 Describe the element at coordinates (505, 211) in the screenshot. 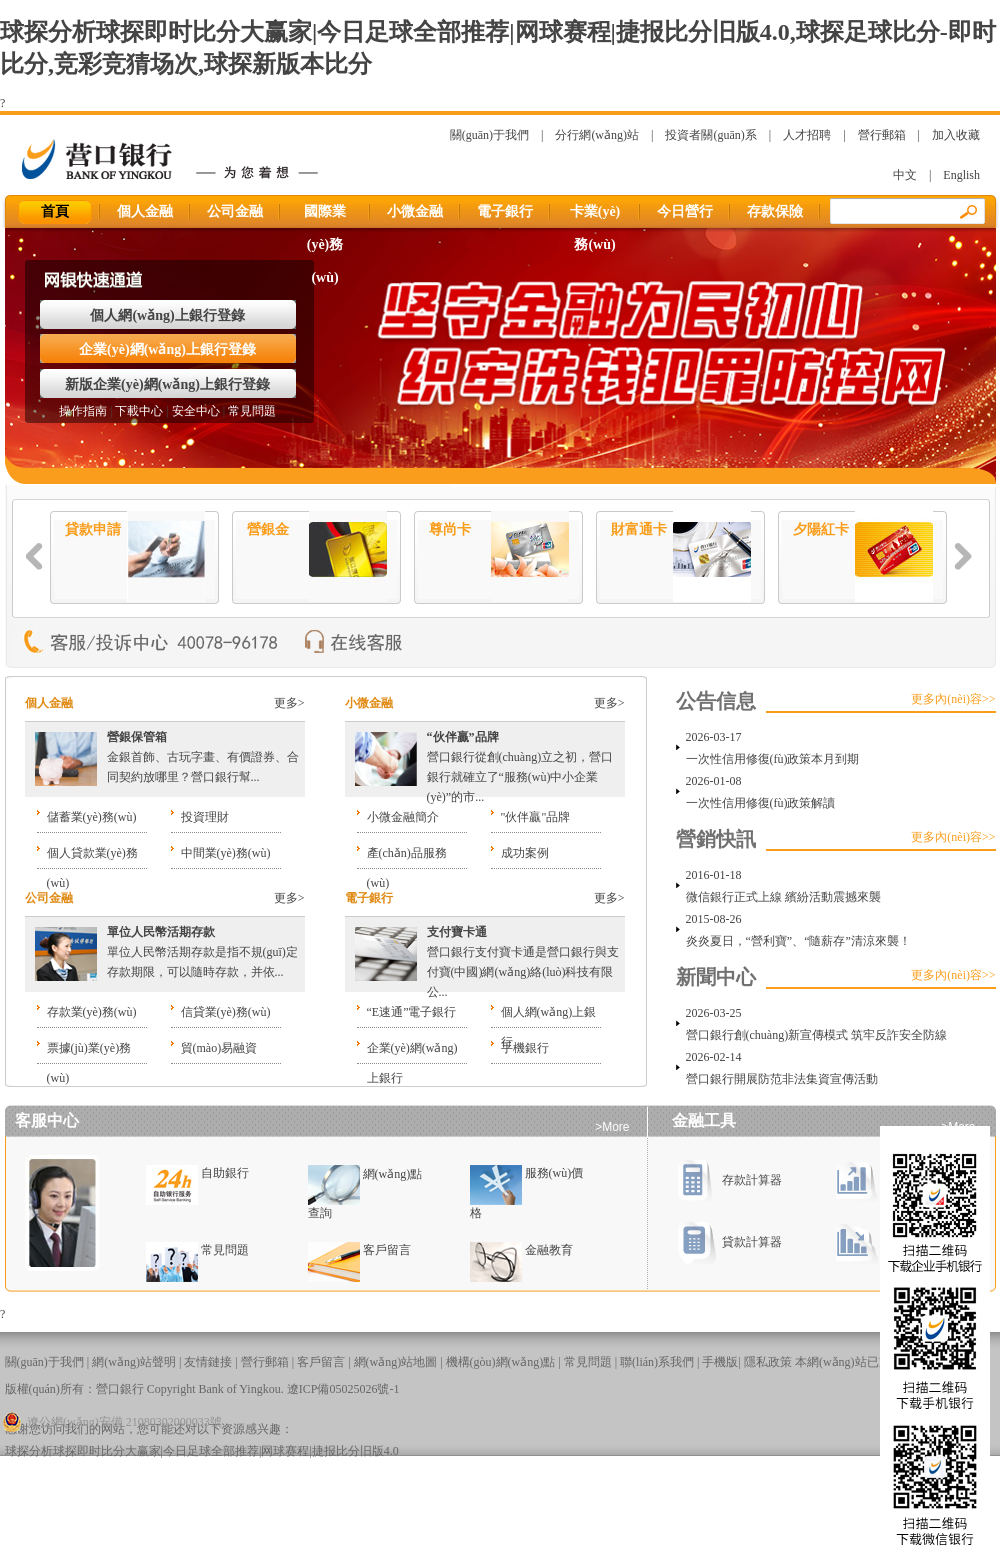

I see `電子銀行` at that location.